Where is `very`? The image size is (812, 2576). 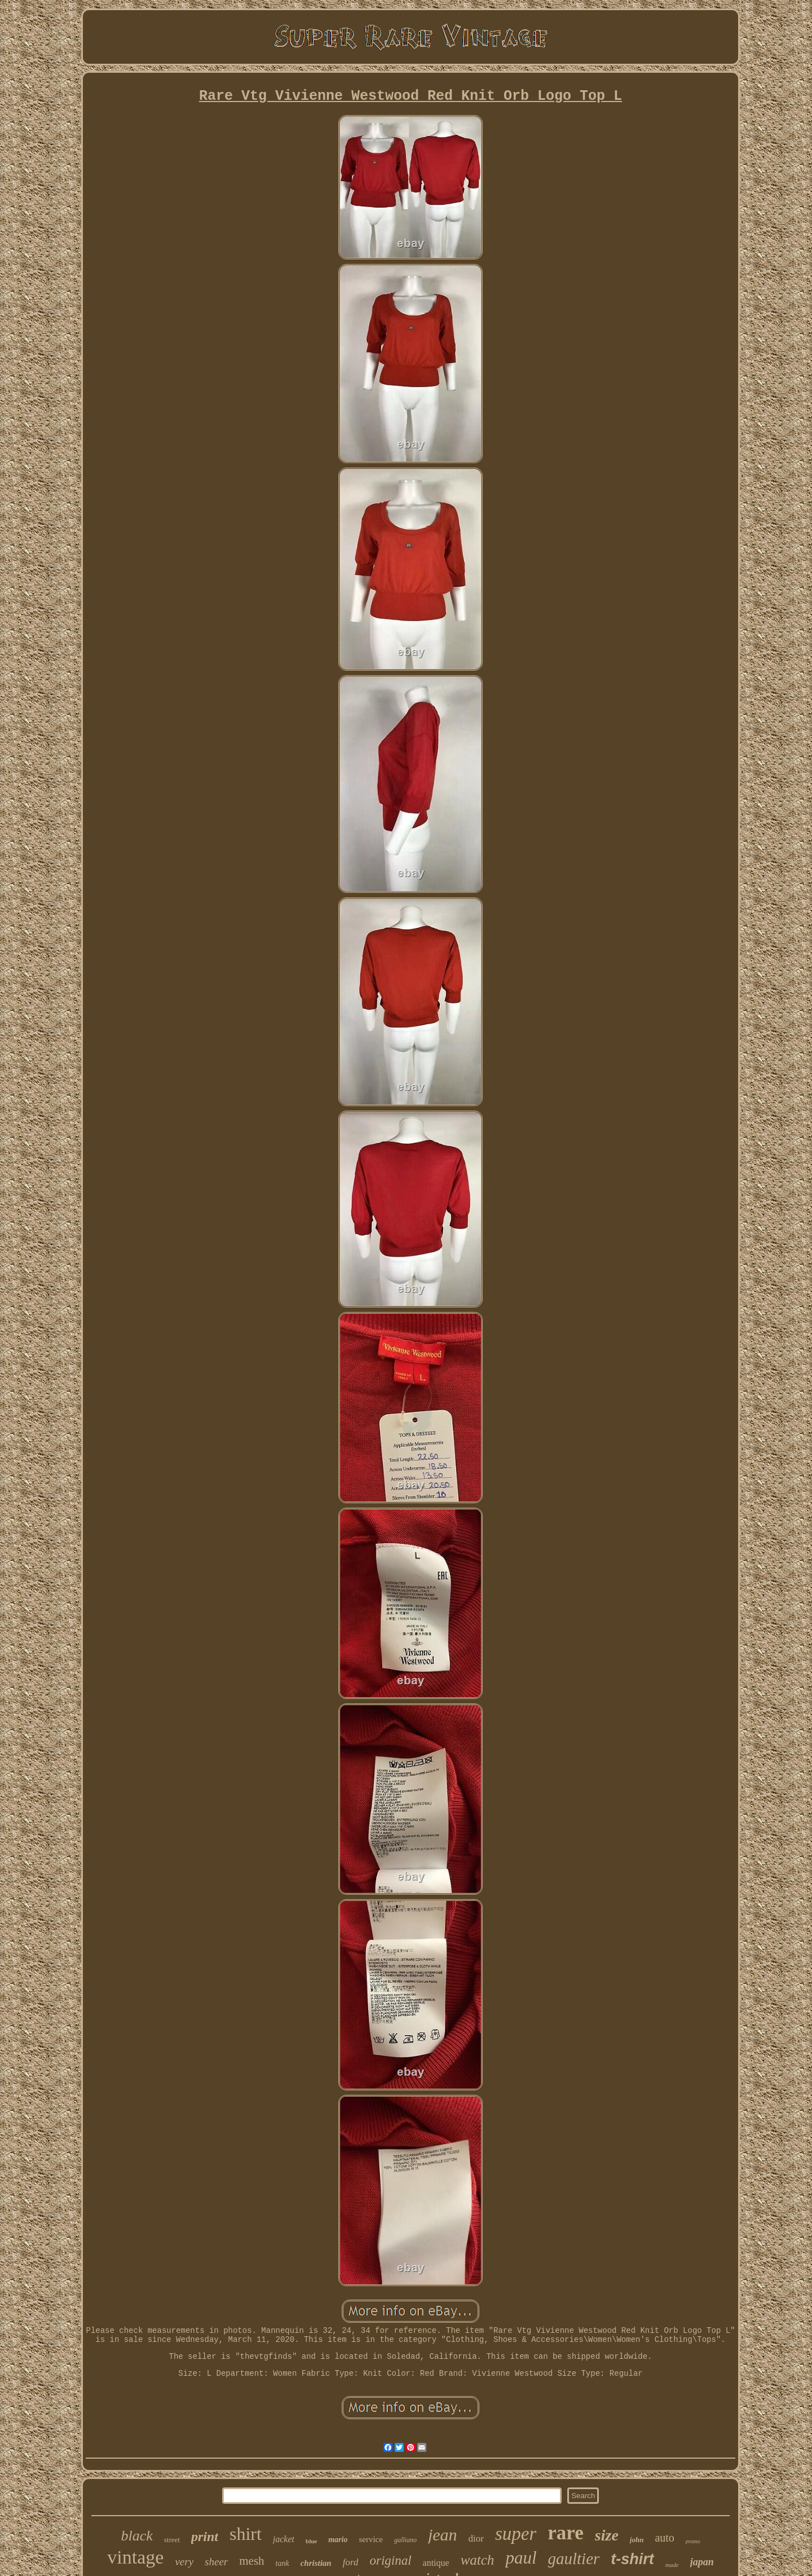 very is located at coordinates (184, 2562).